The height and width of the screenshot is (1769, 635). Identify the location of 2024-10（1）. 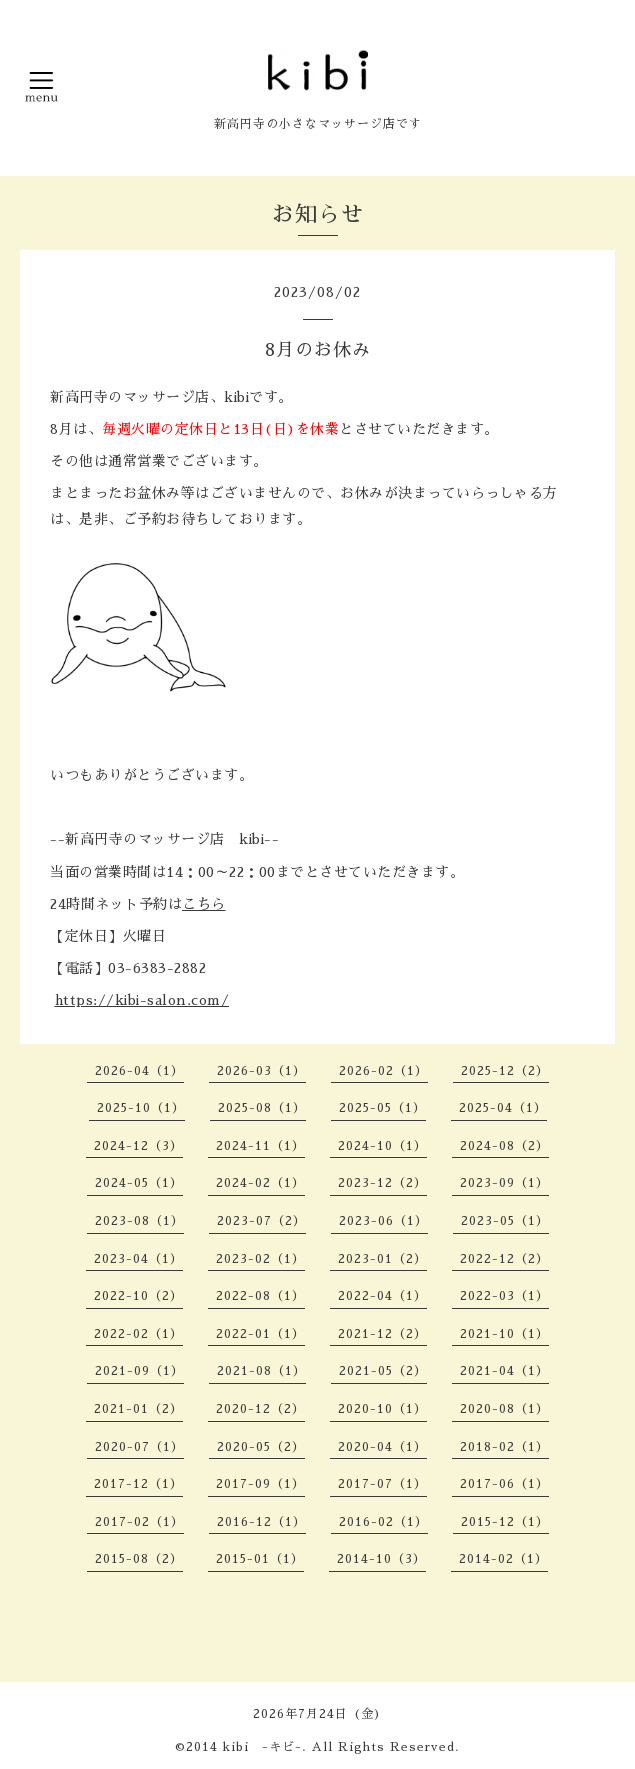
(382, 1146).